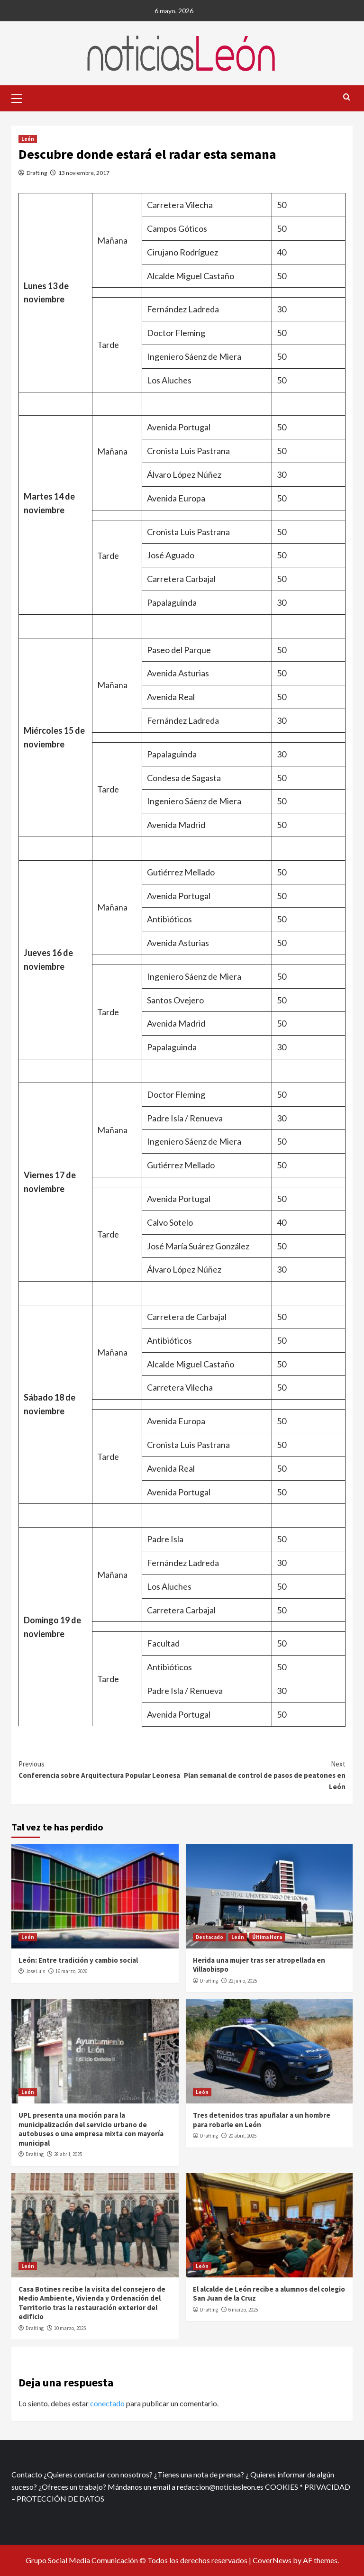 Image resolution: width=364 pixels, height=2576 pixels. Describe the element at coordinates (272, 2560) in the screenshot. I see `CoverNews` at that location.